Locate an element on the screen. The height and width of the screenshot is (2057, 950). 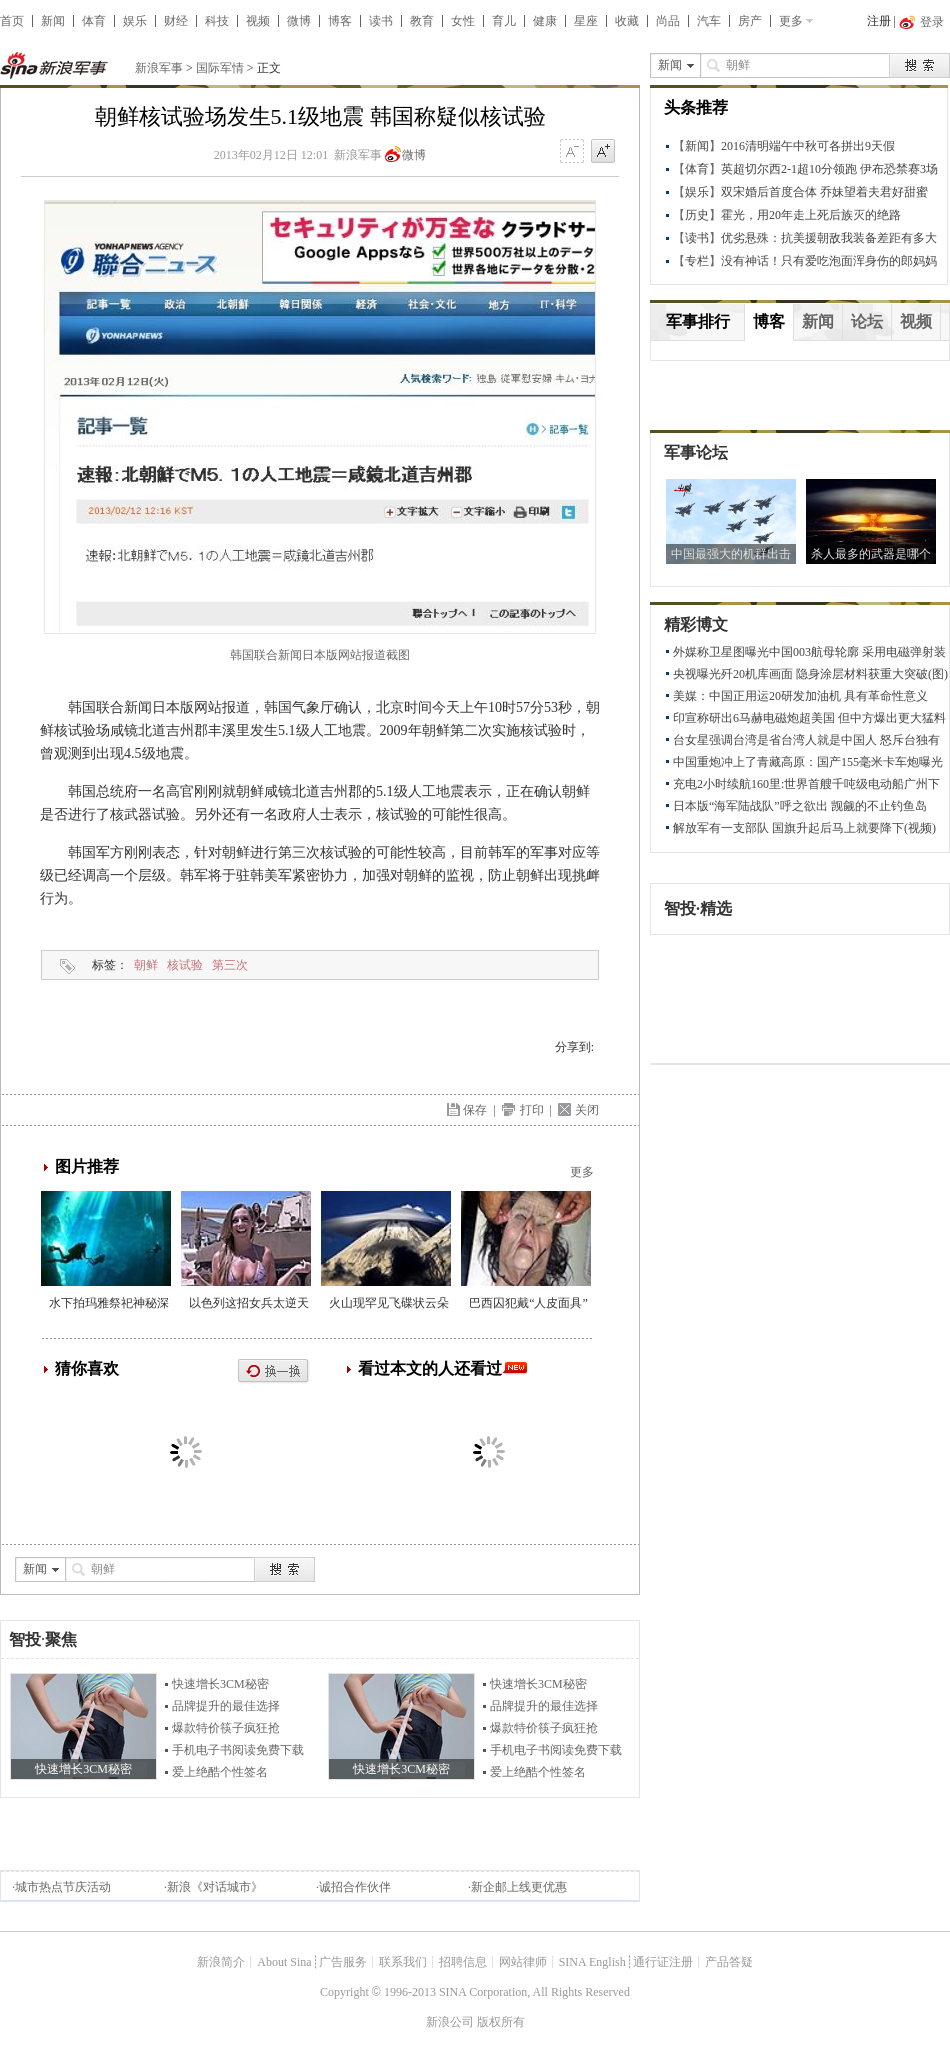
博客 is located at coordinates (340, 21).